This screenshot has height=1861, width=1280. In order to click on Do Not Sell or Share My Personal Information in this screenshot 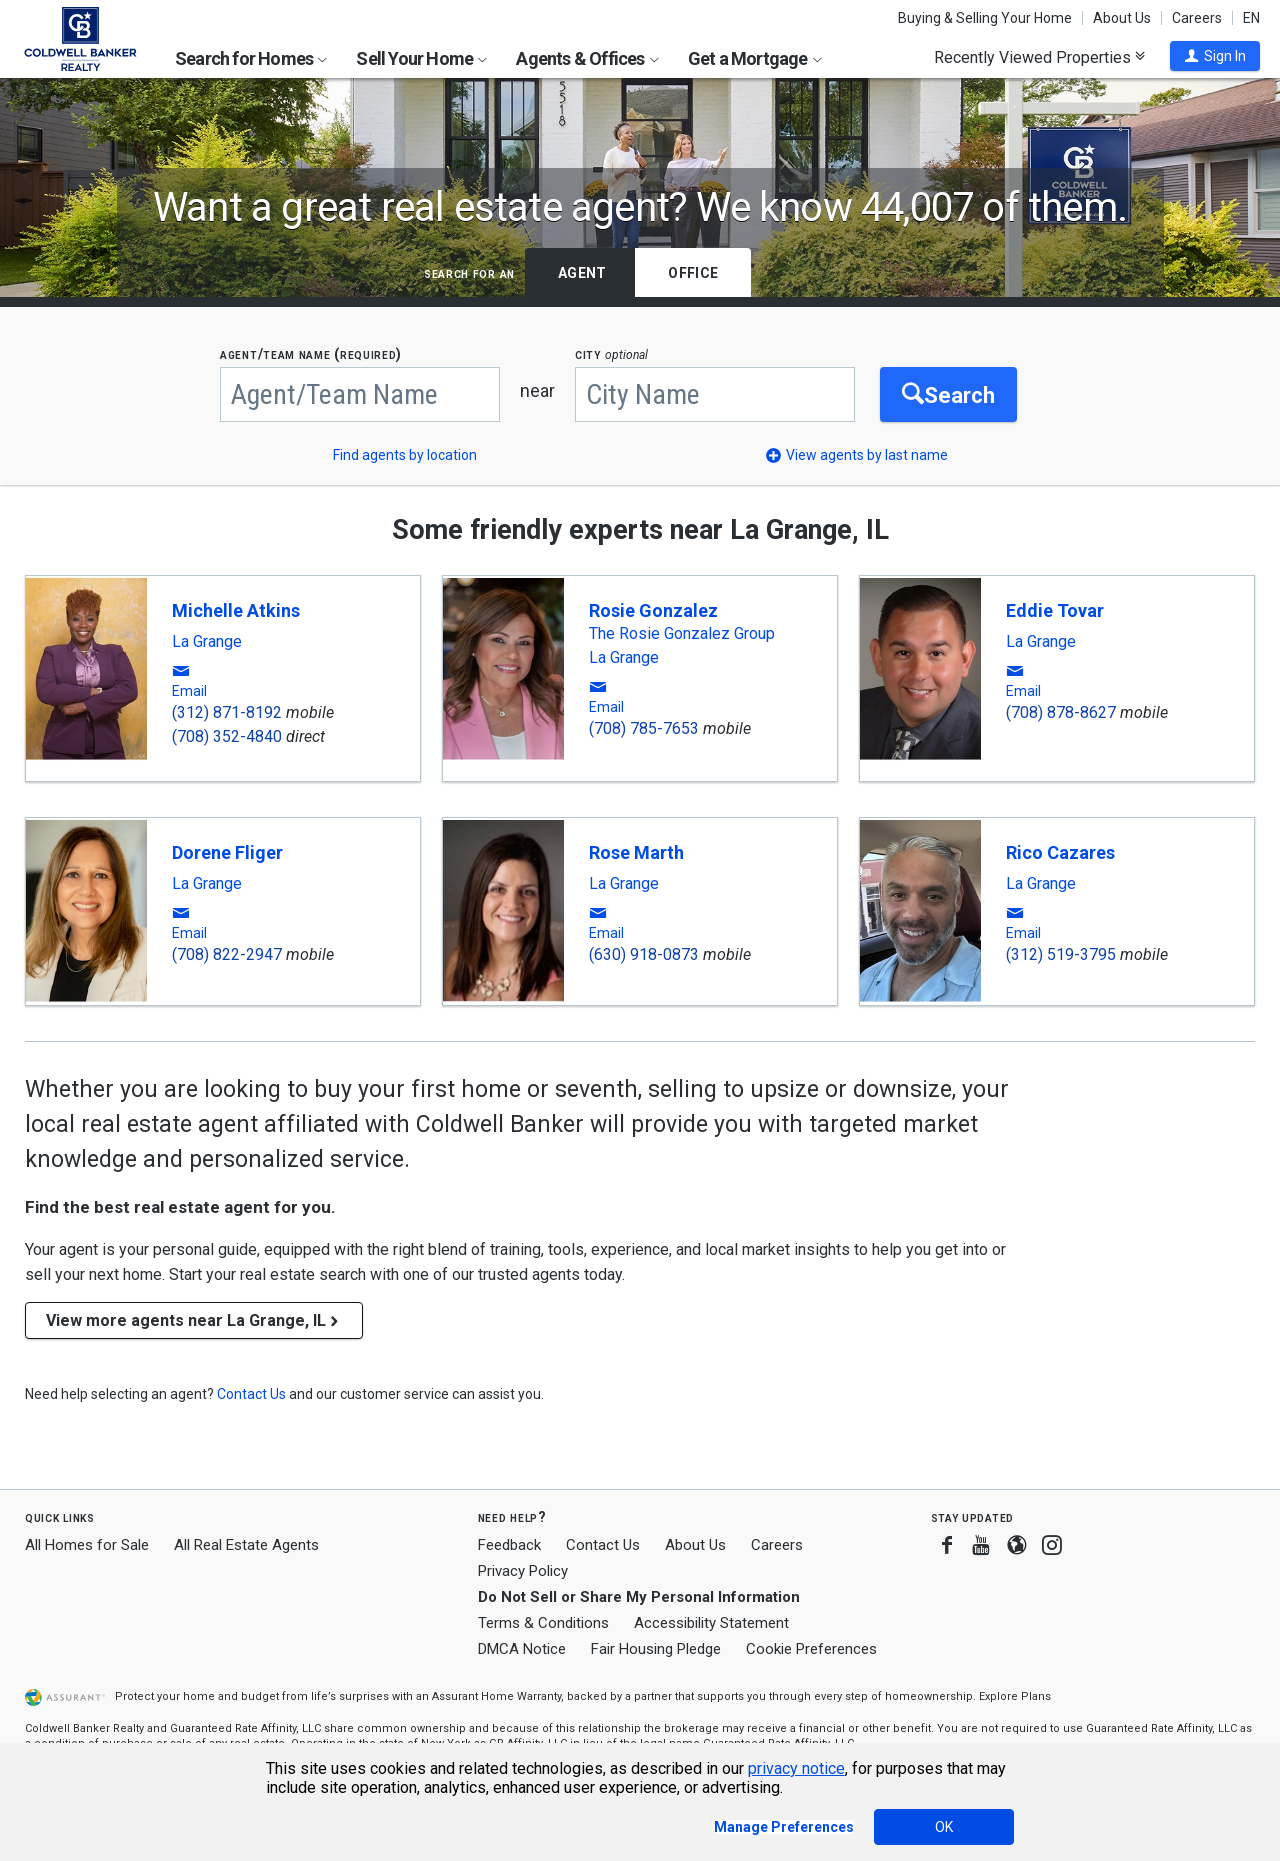, I will do `click(639, 1597)`.